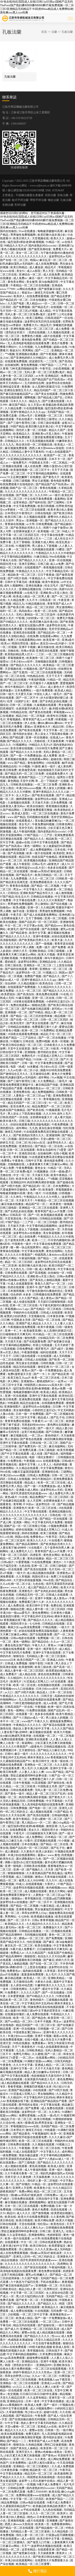 This screenshot has height=2576, width=75. What do you see at coordinates (26, 242) in the screenshot?
I see `猛烈顶弄h禁欲老师h春潮视频` at bounding box center [26, 242].